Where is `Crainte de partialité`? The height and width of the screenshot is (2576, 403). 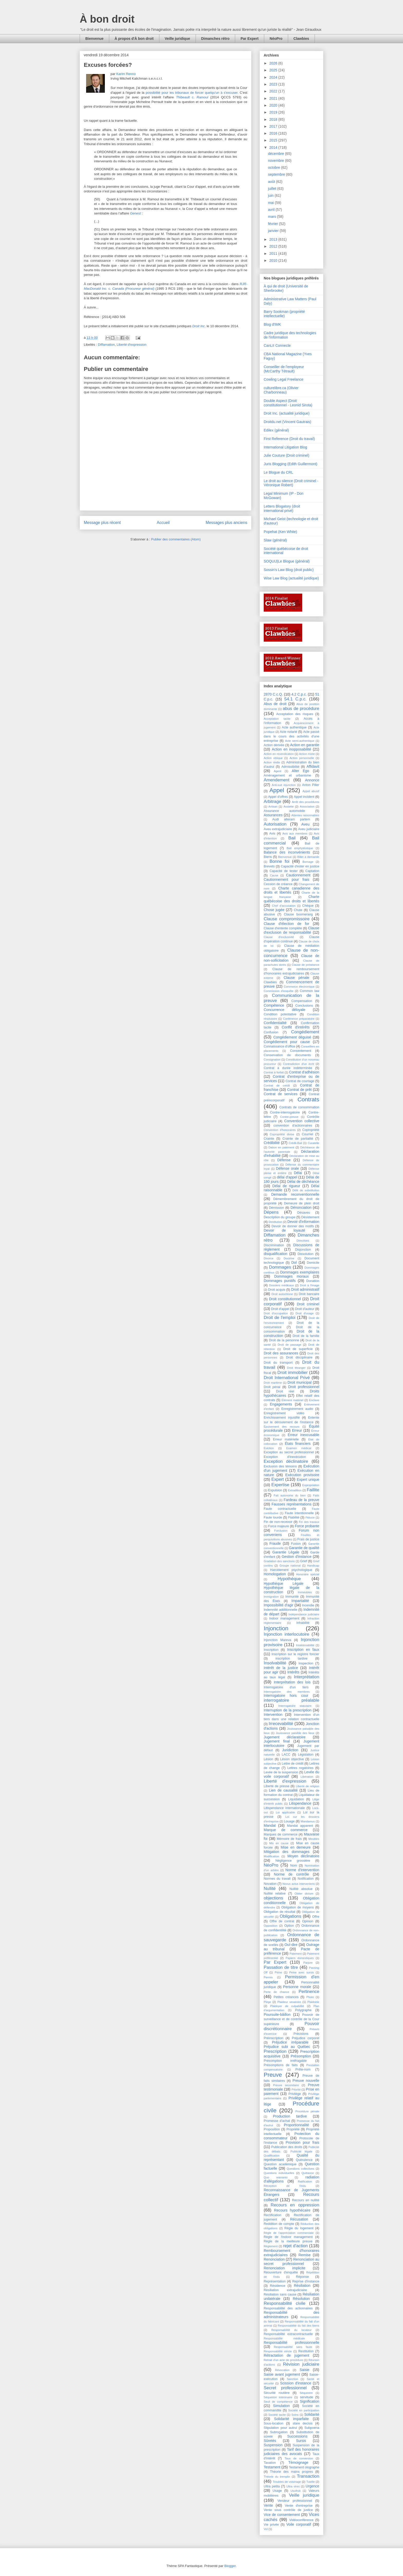
Crainte de partialité is located at coordinates (297, 1138).